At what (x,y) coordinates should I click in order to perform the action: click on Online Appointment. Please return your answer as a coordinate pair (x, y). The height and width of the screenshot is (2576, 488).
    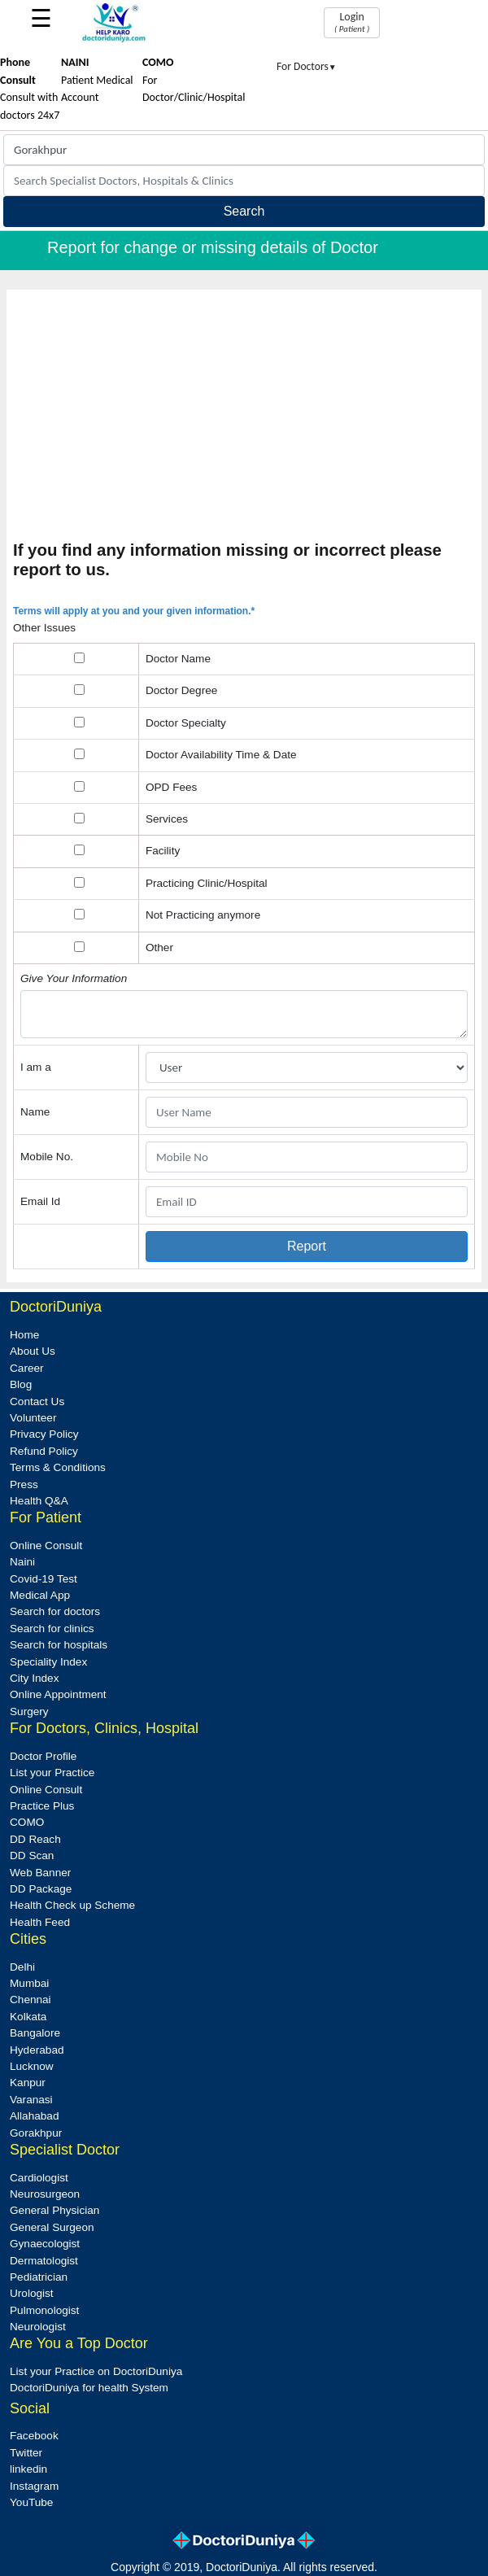
    Looking at the image, I should click on (58, 1694).